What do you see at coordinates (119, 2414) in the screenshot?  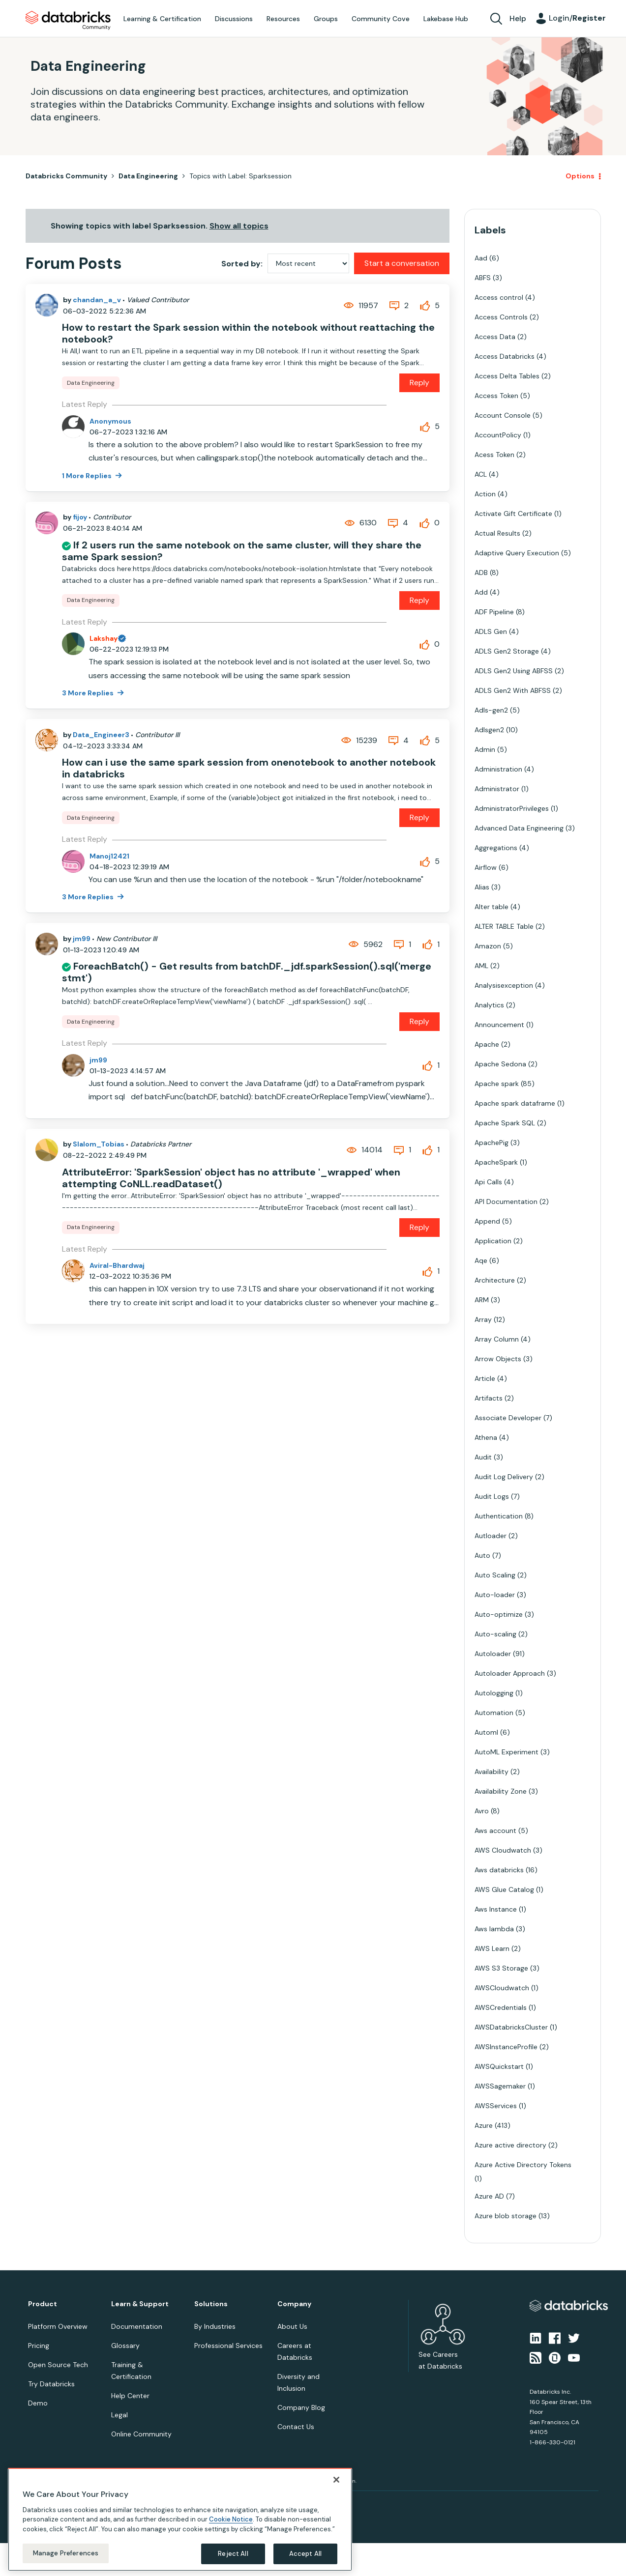 I see `Legal` at bounding box center [119, 2414].